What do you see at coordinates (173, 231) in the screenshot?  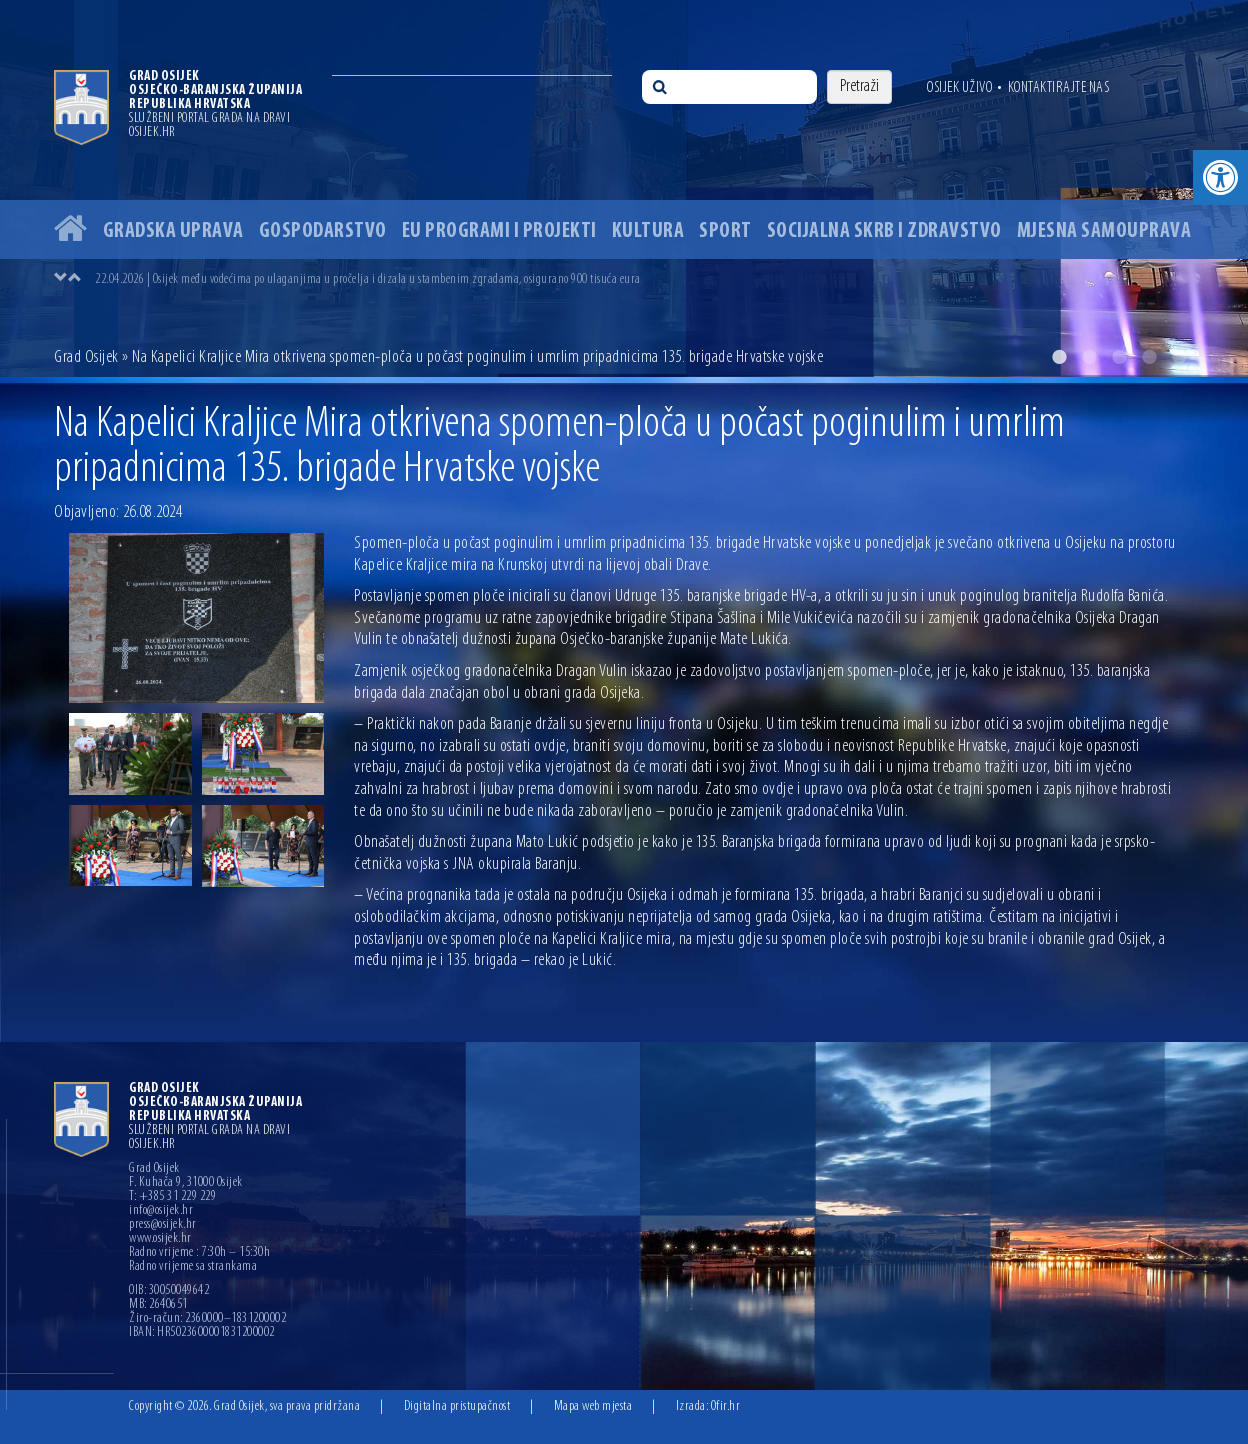 I see `Gradska uprava` at bounding box center [173, 231].